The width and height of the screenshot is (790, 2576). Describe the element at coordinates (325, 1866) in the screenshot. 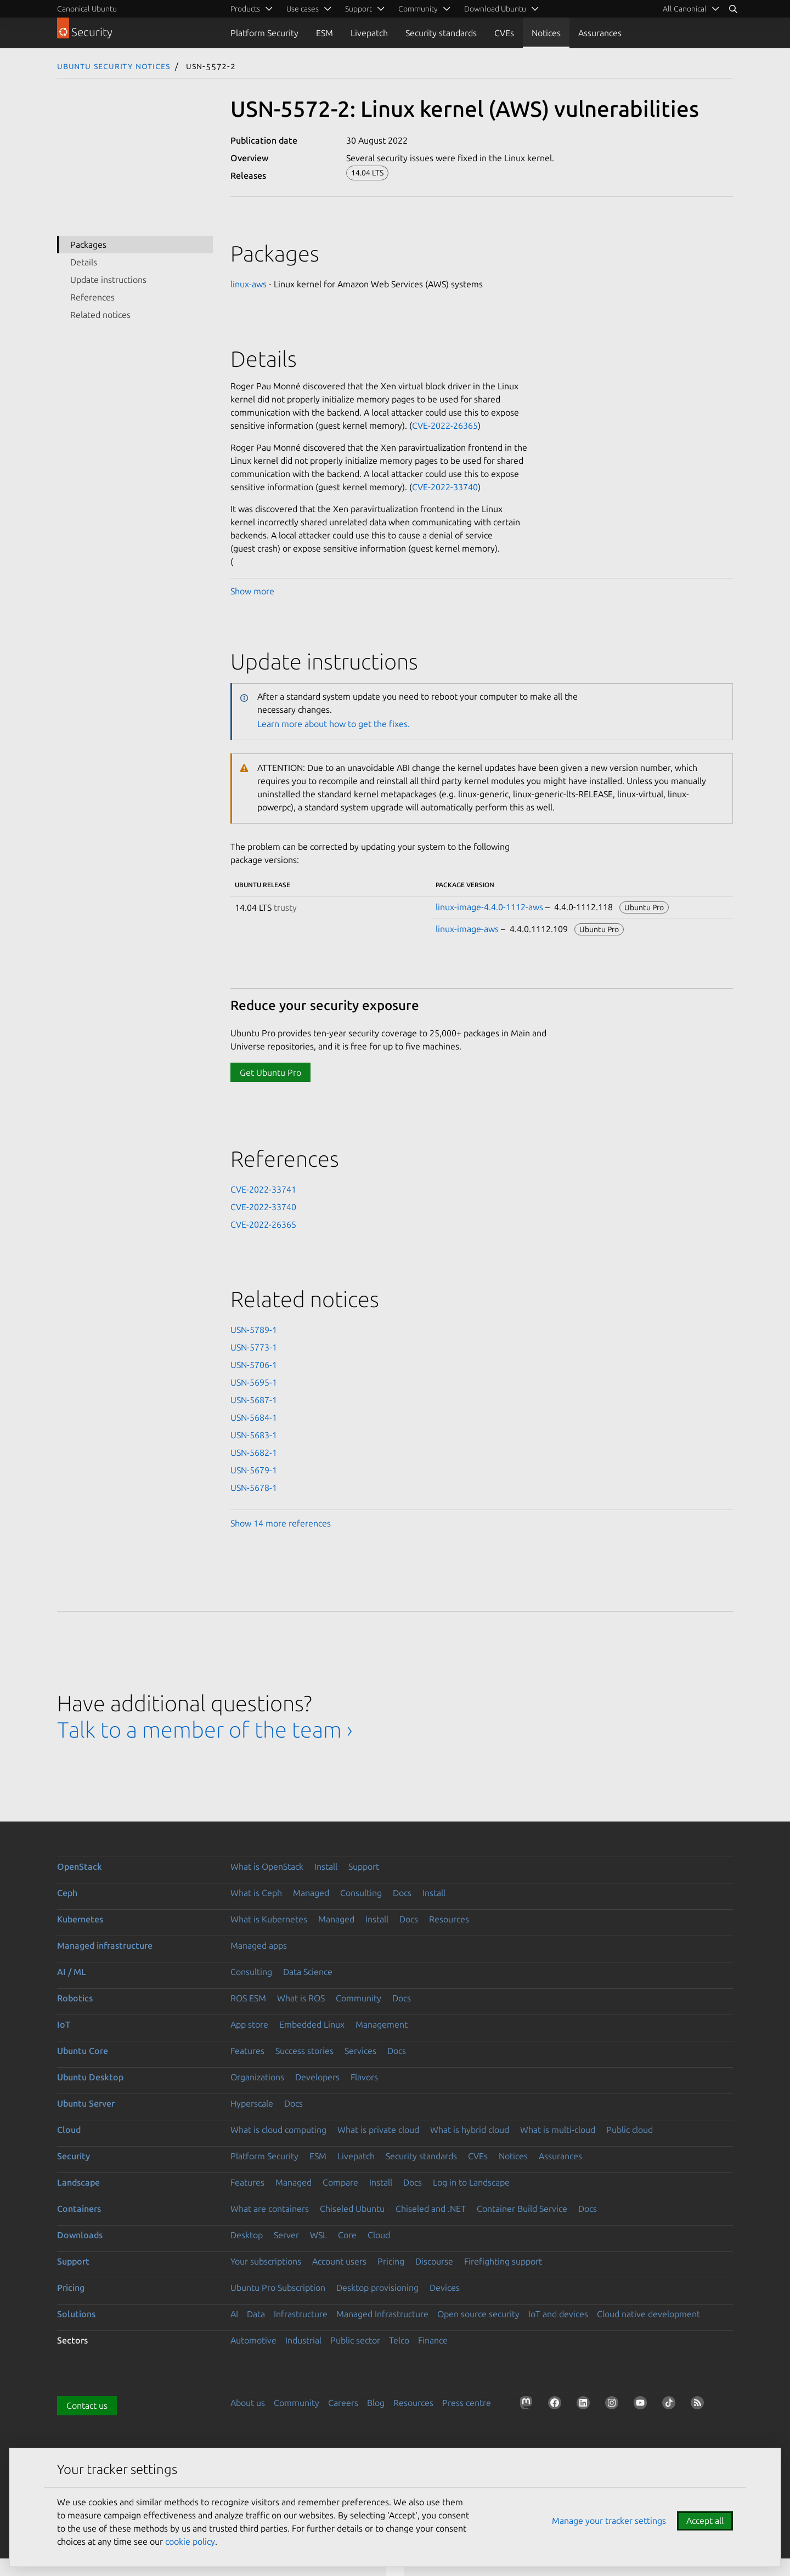

I see `Install` at that location.